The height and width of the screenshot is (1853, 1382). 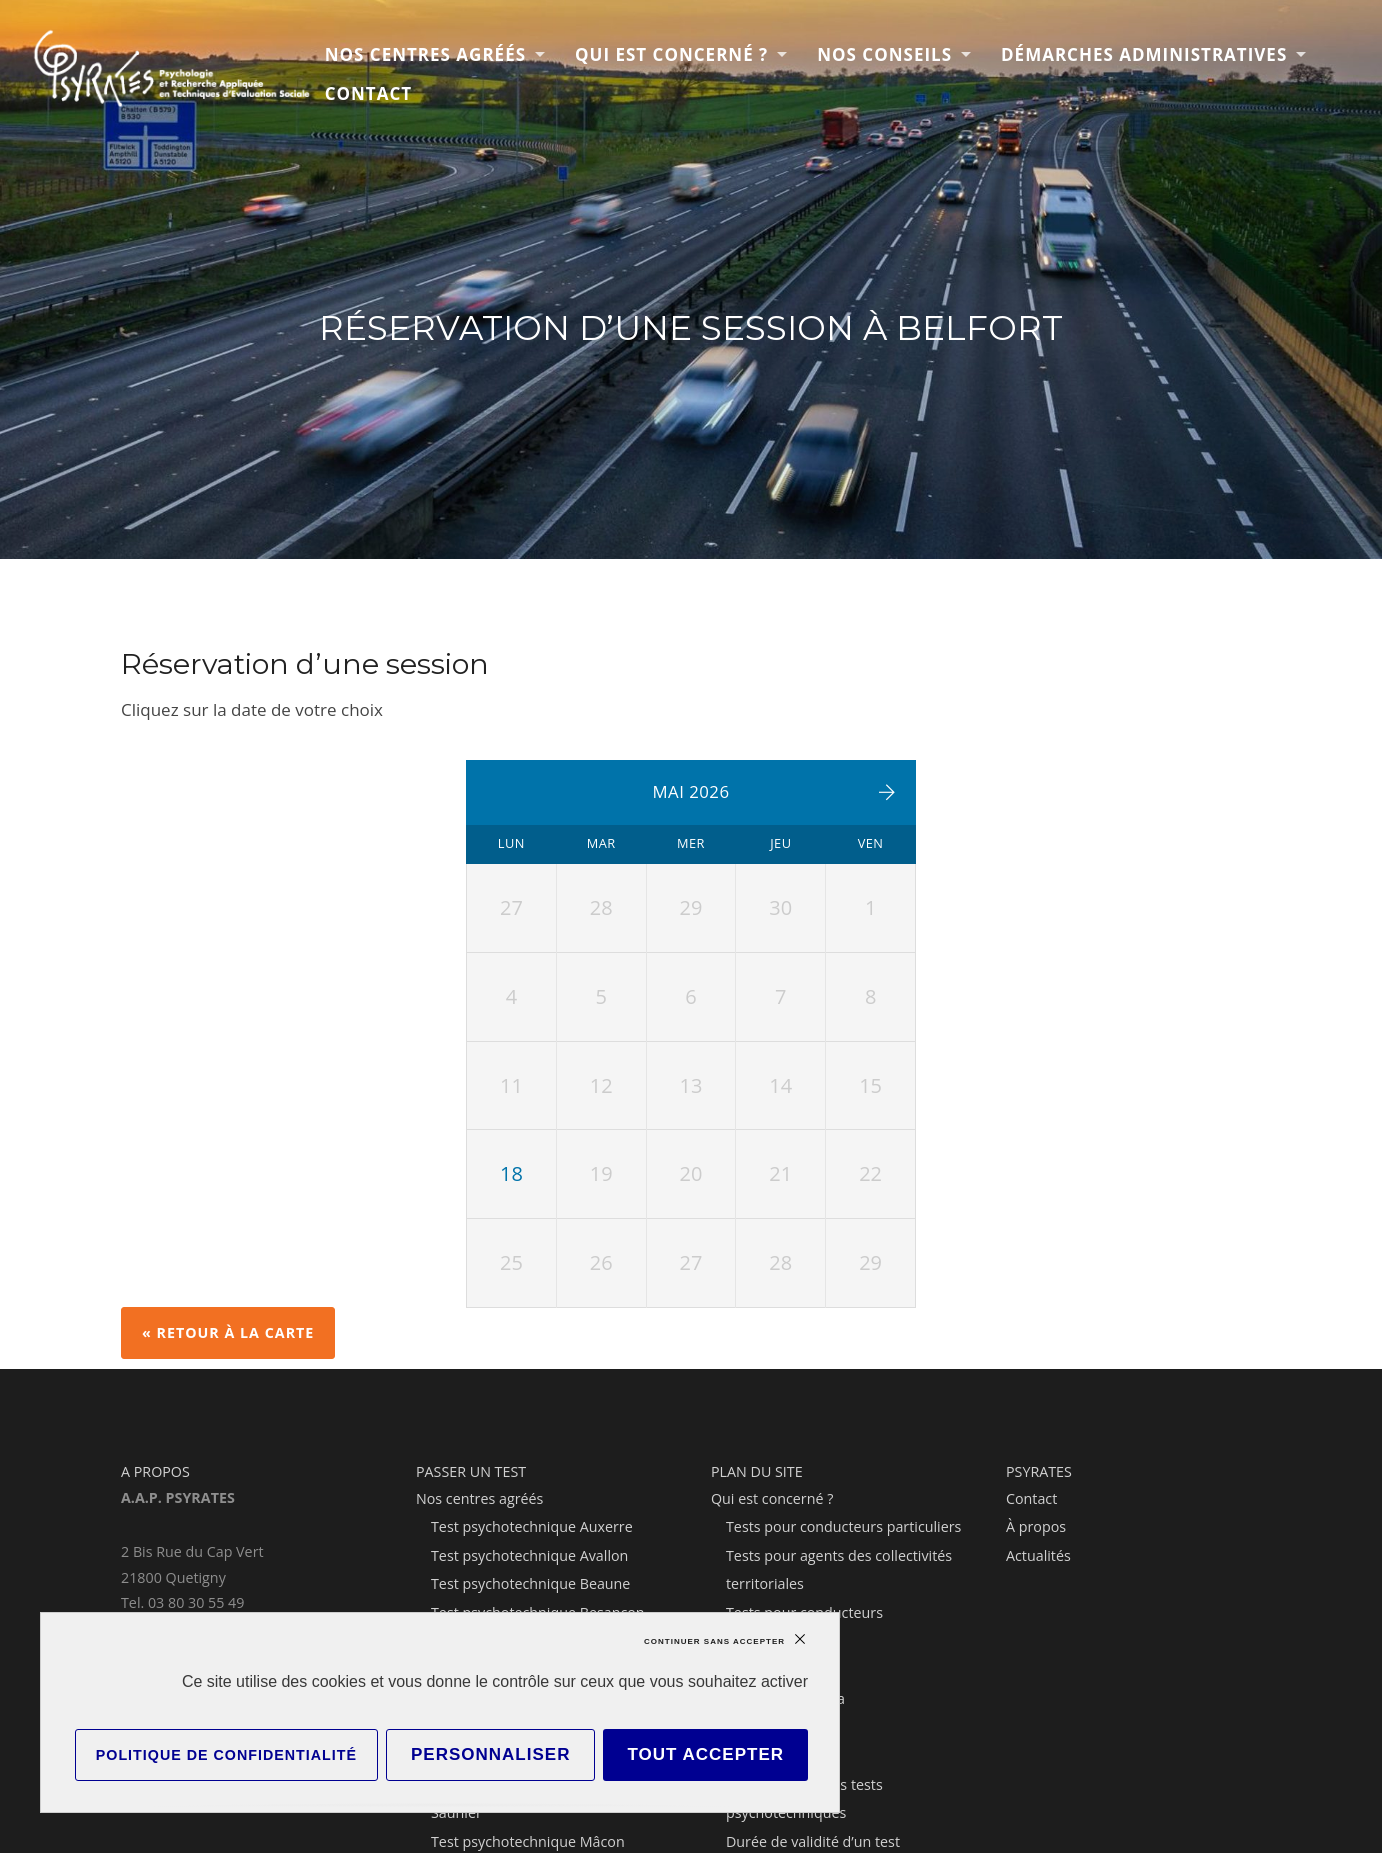 I want to click on Continuer sans accepter [Cookies : Continuer sans accepter], so click(x=714, y=1641).